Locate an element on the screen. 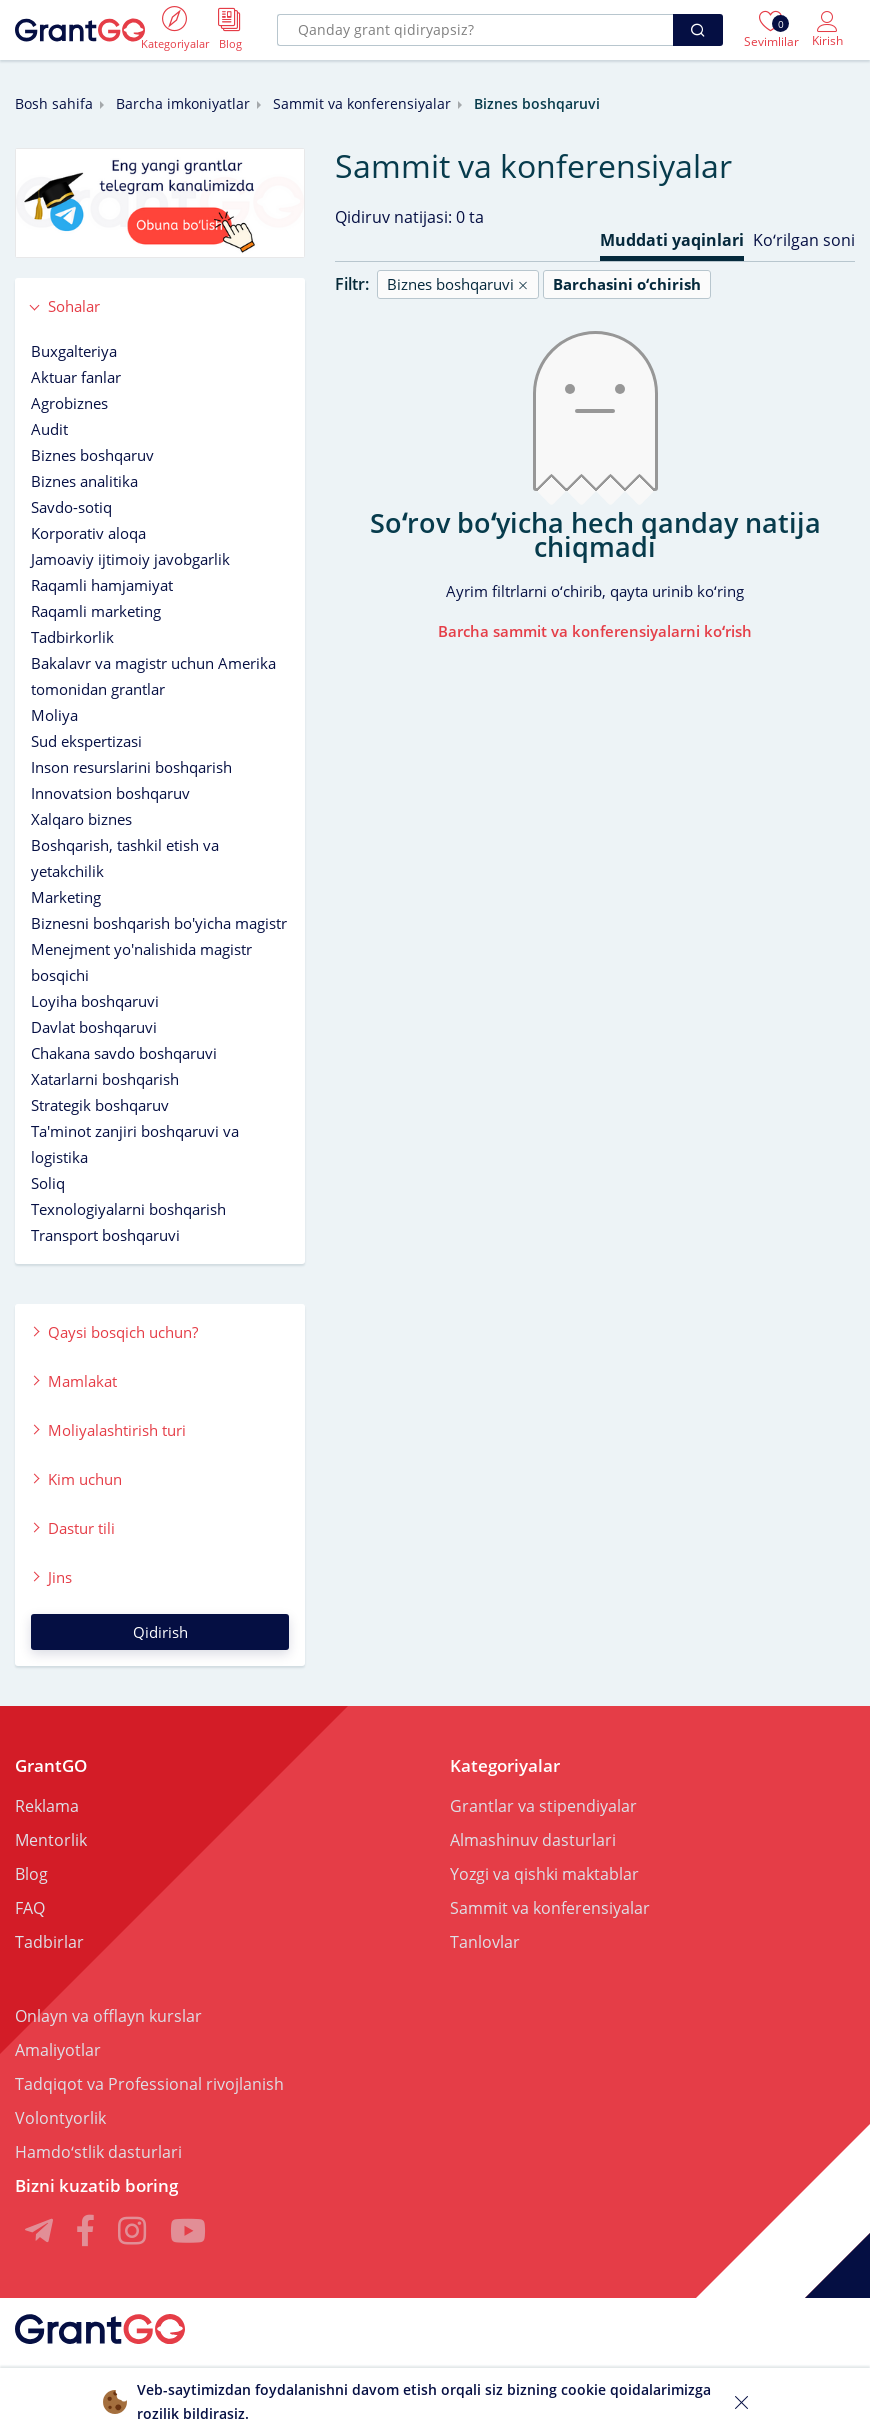  Blog is located at coordinates (31, 1874).